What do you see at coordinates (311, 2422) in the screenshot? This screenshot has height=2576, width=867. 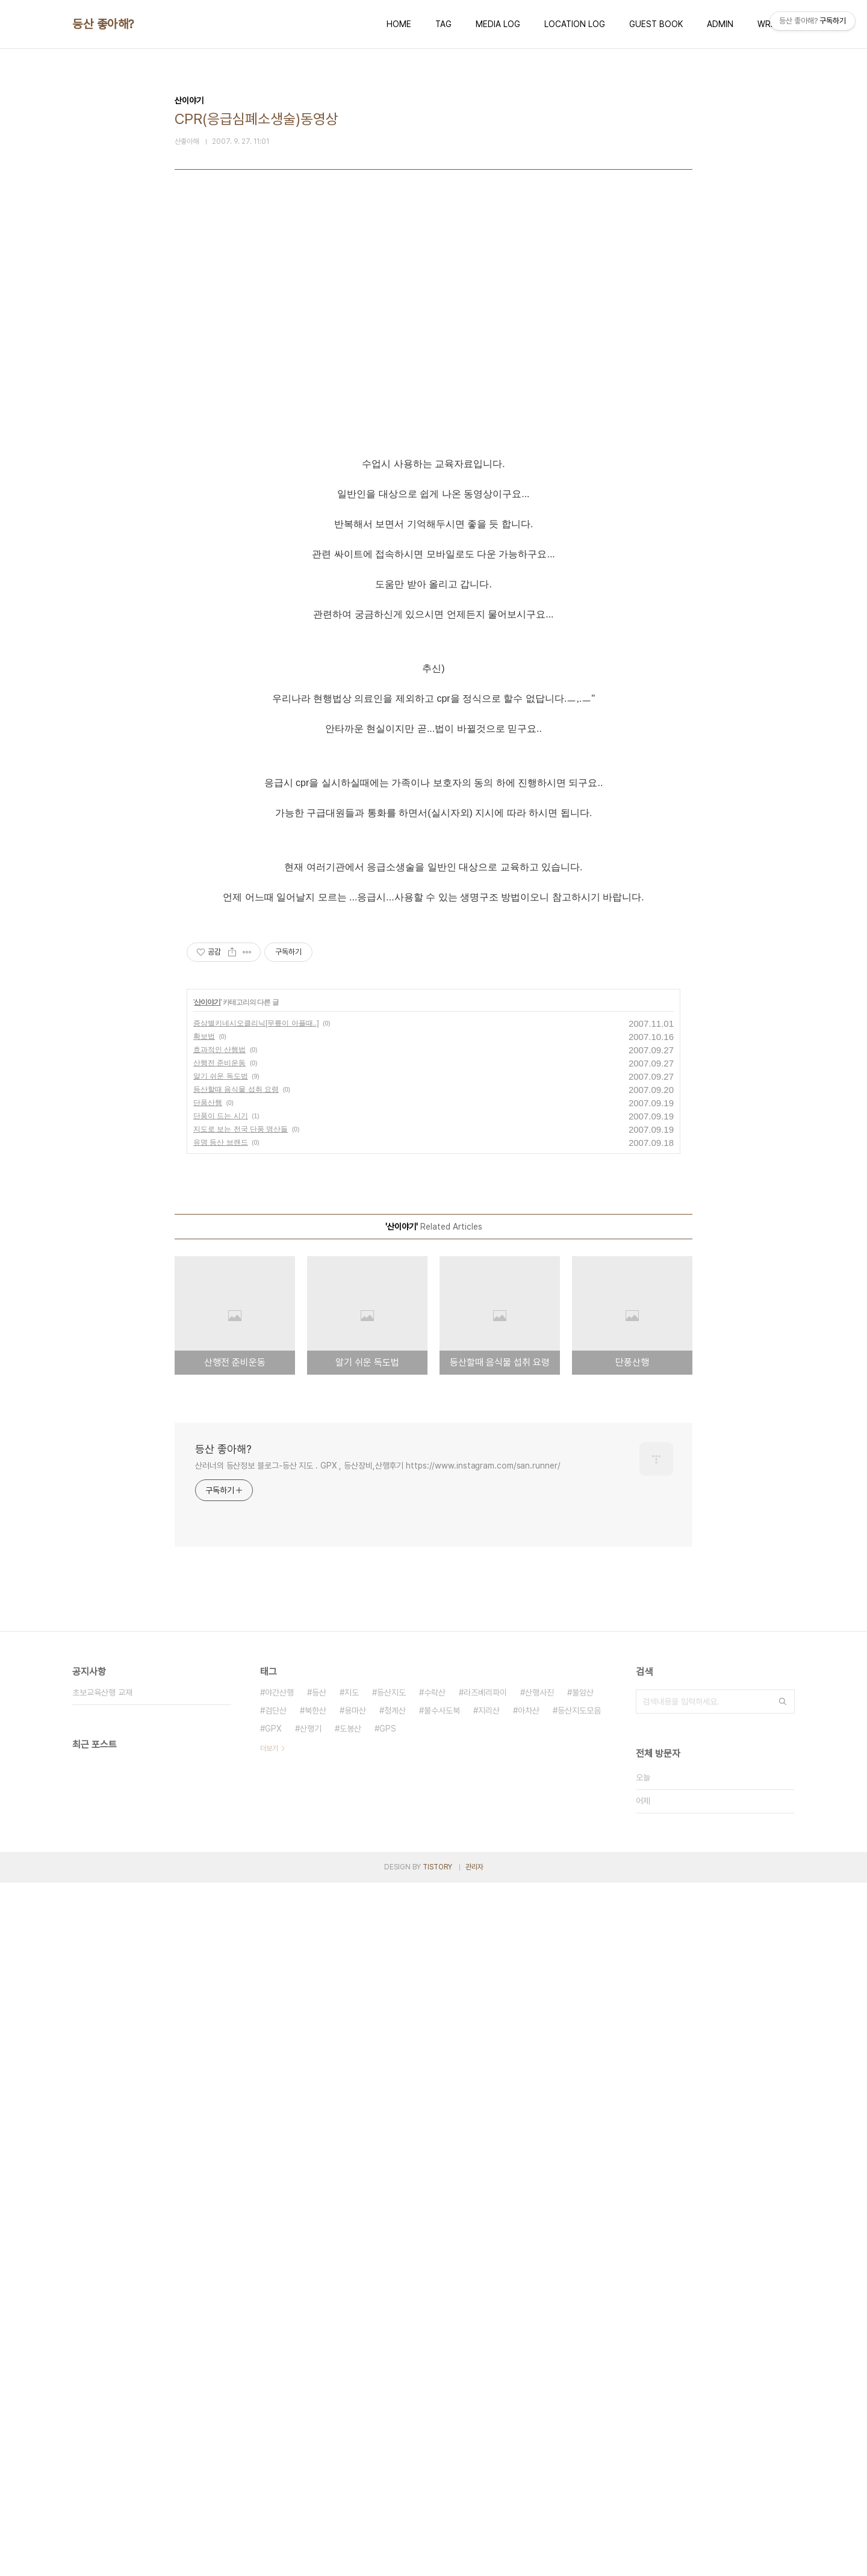 I see `산행기` at bounding box center [311, 2422].